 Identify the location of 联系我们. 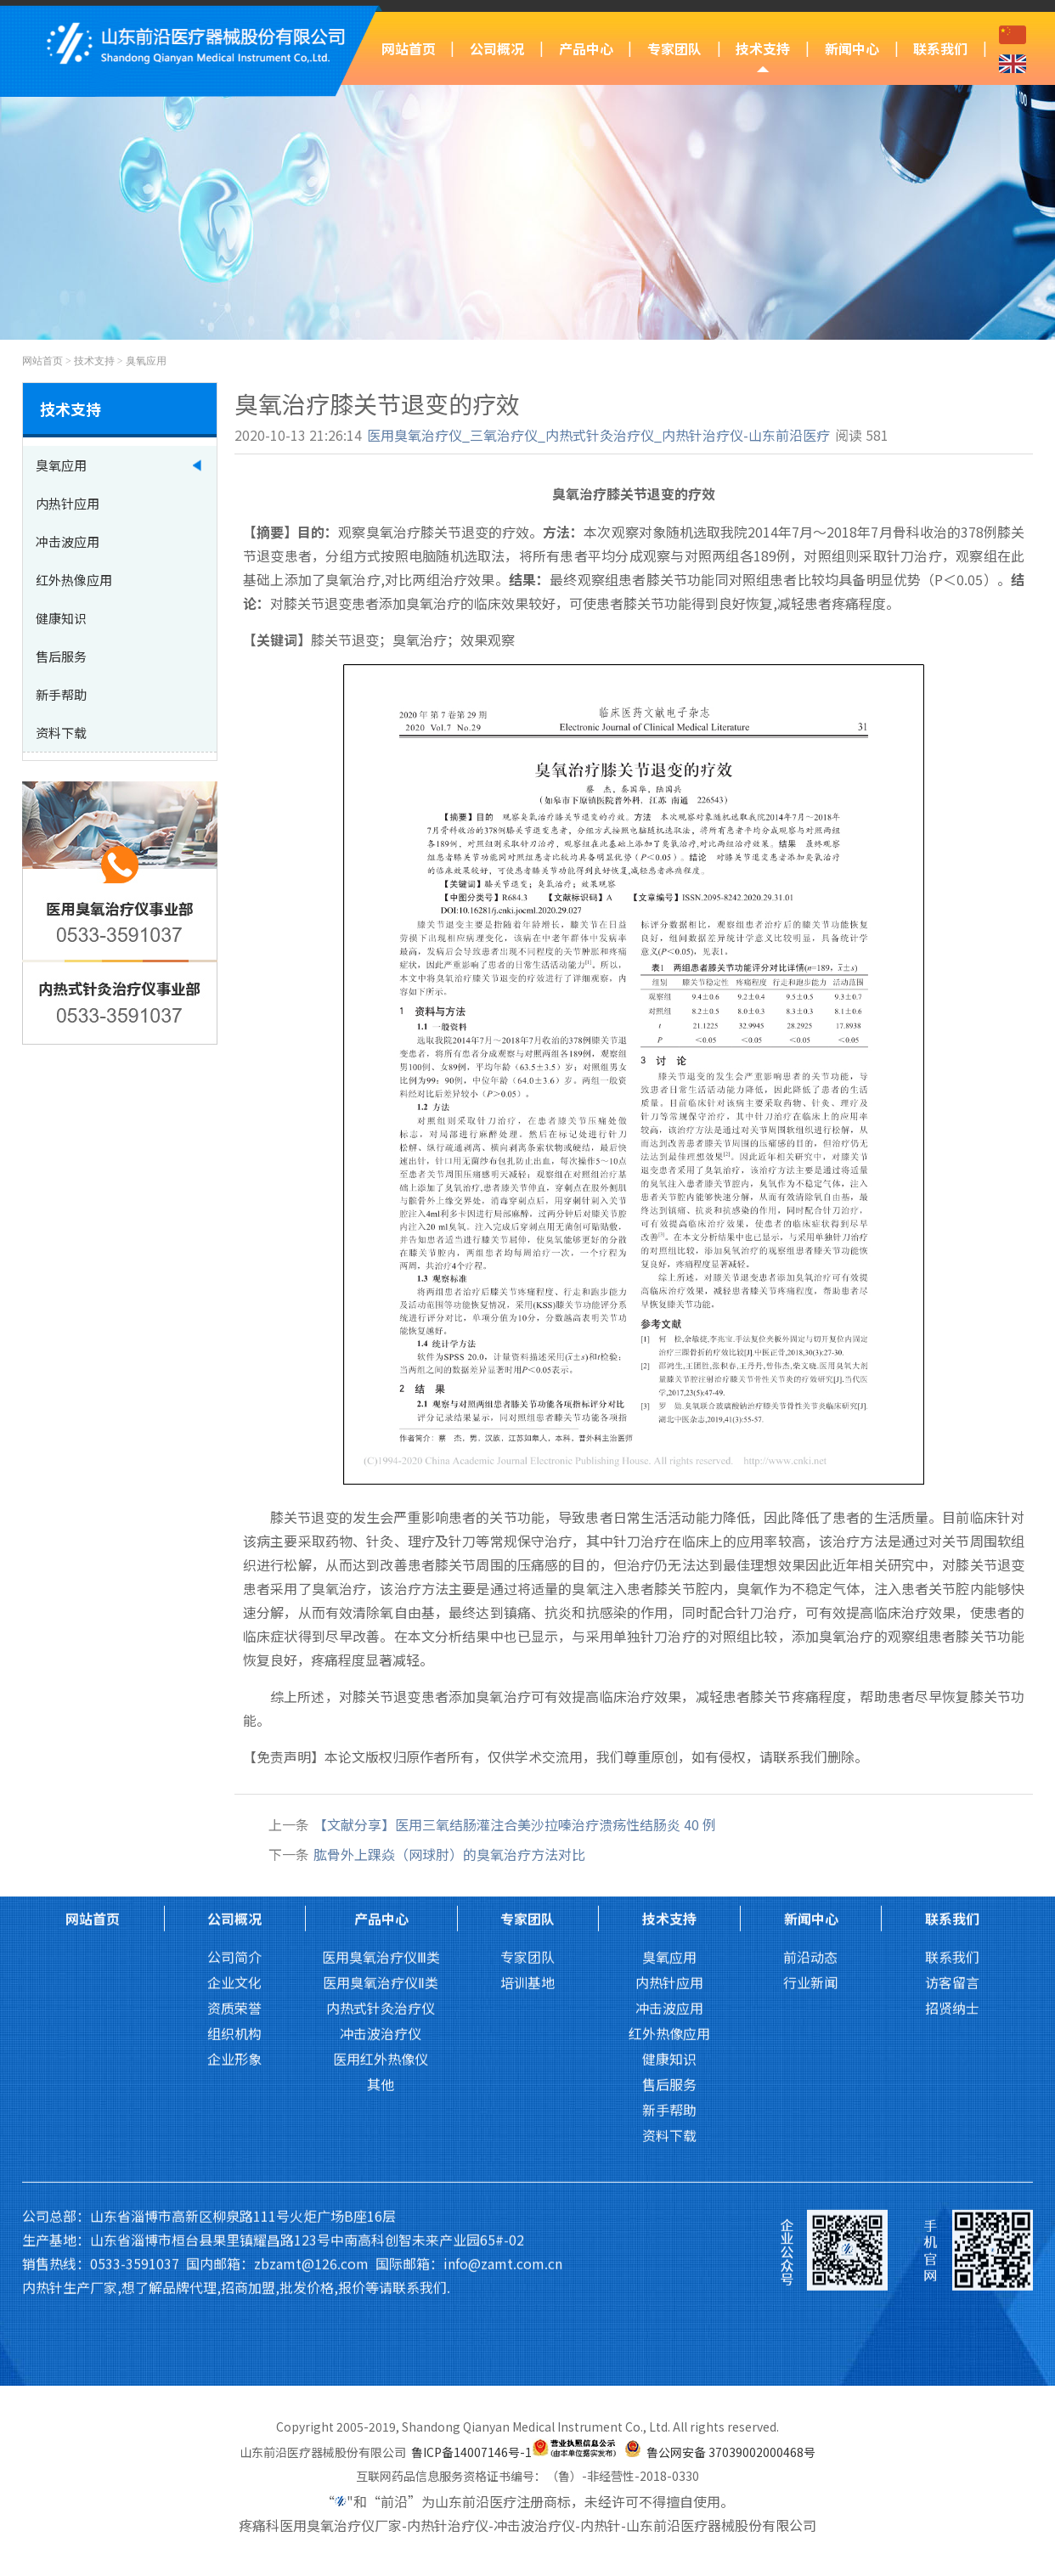
(940, 48).